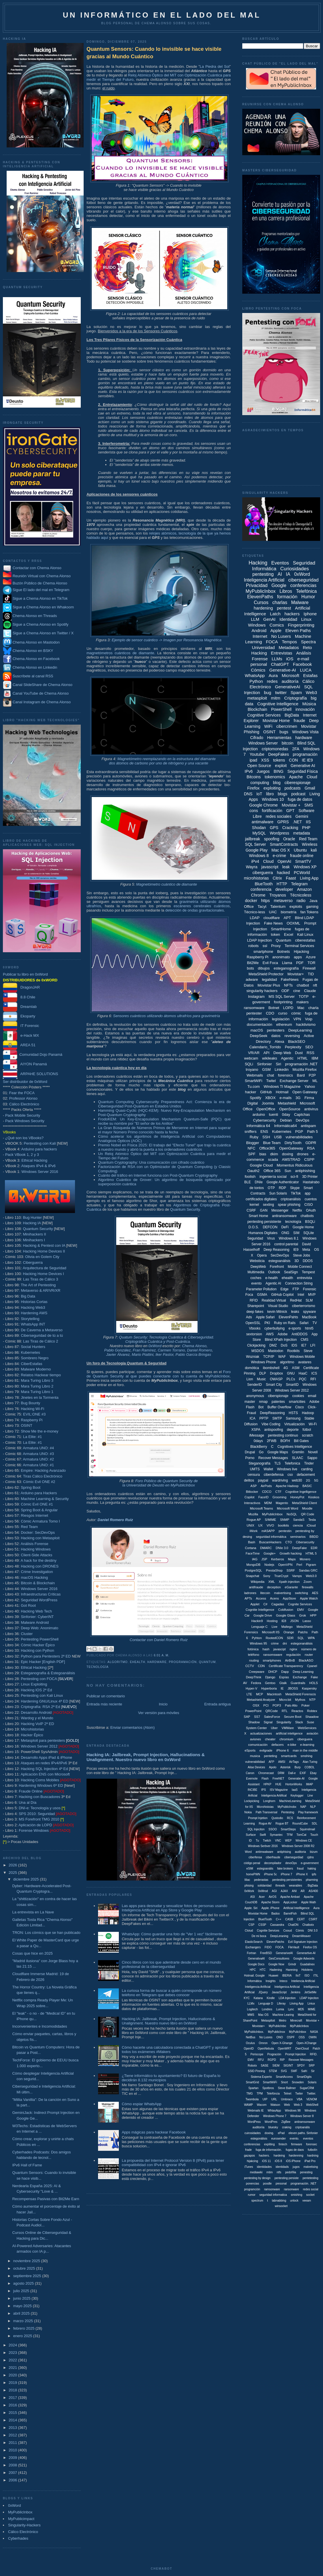  I want to click on noviembre 2025, so click(27, 2261).